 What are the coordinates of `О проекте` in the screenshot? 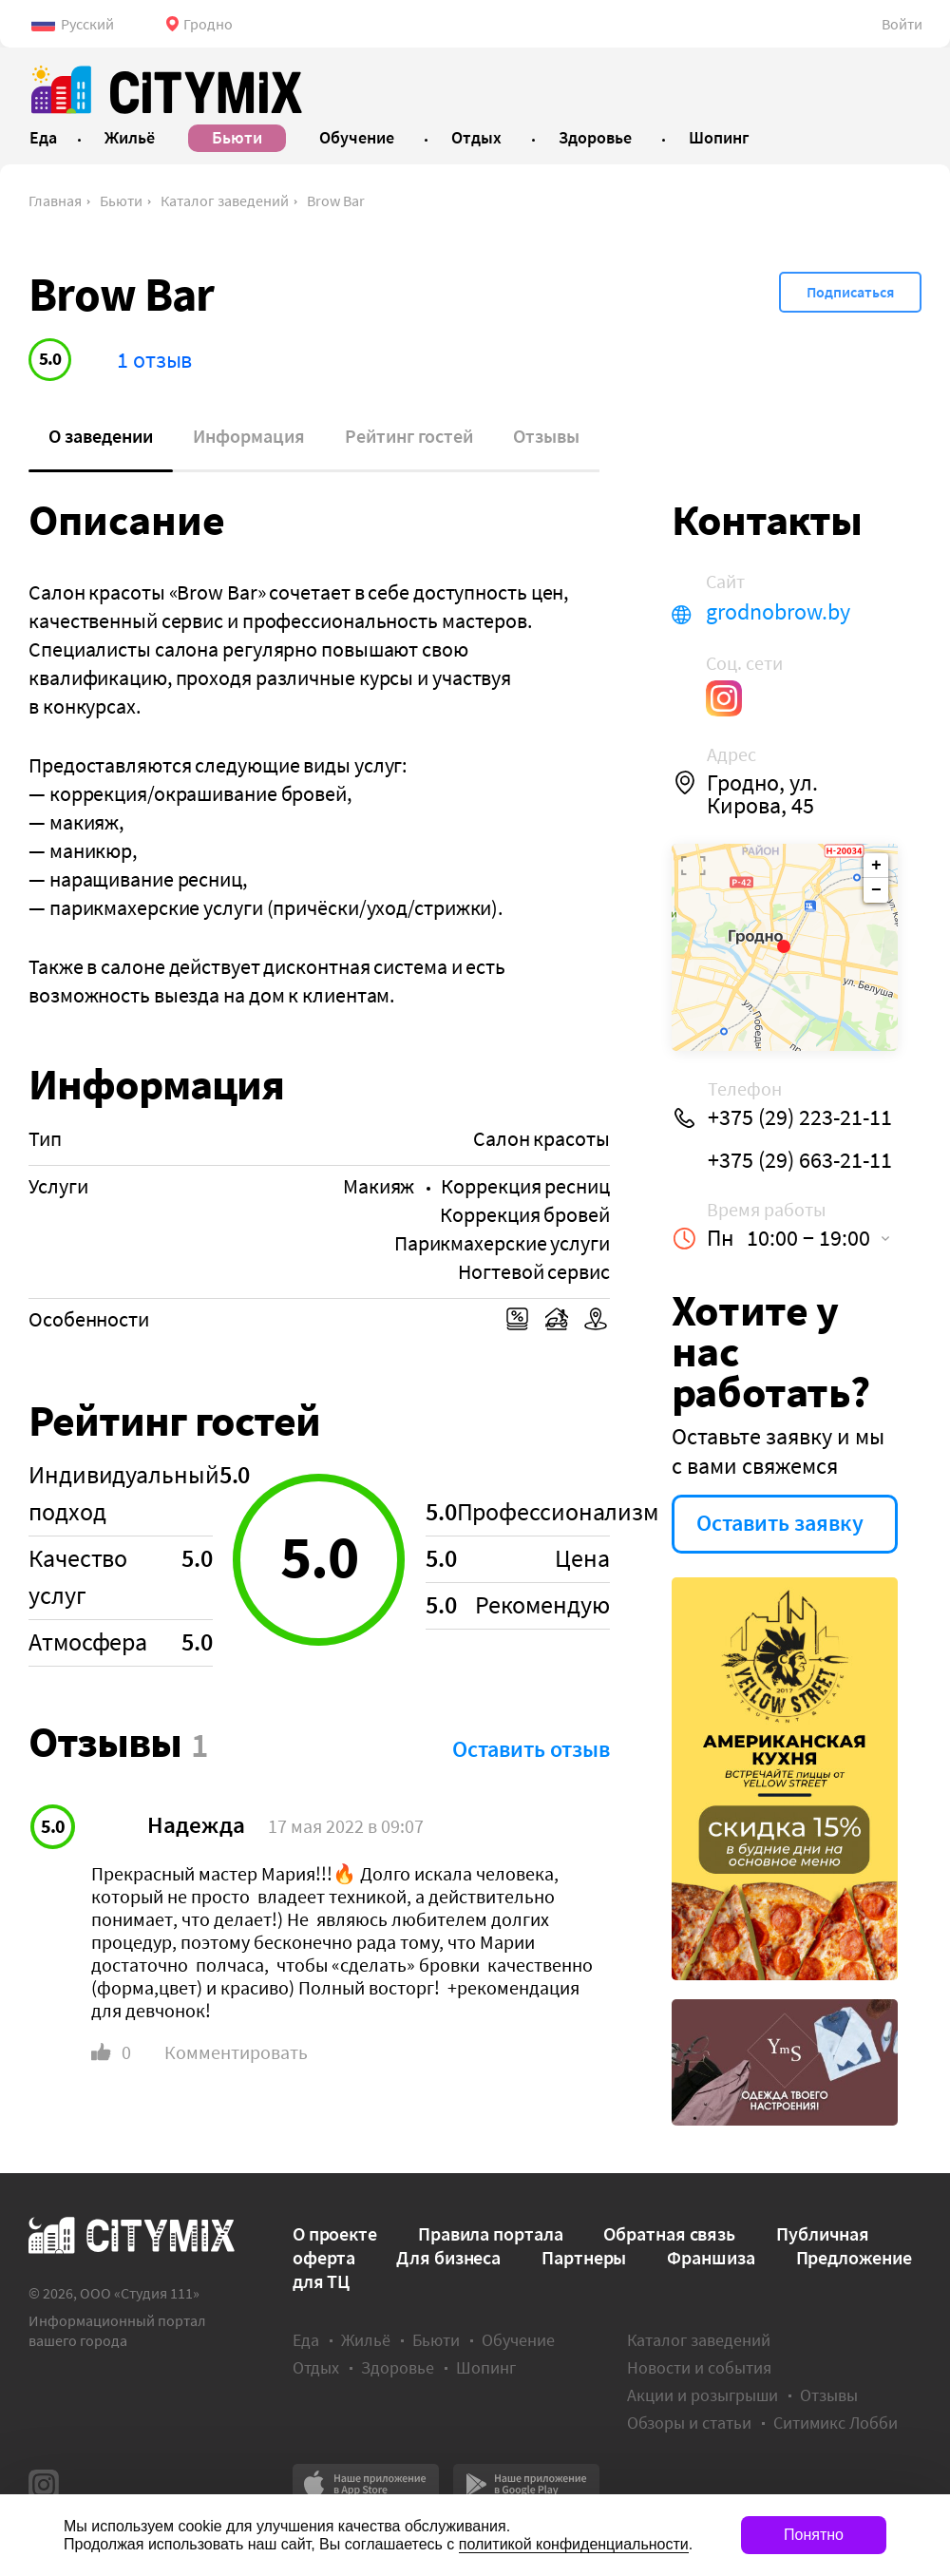 It's located at (335, 2233).